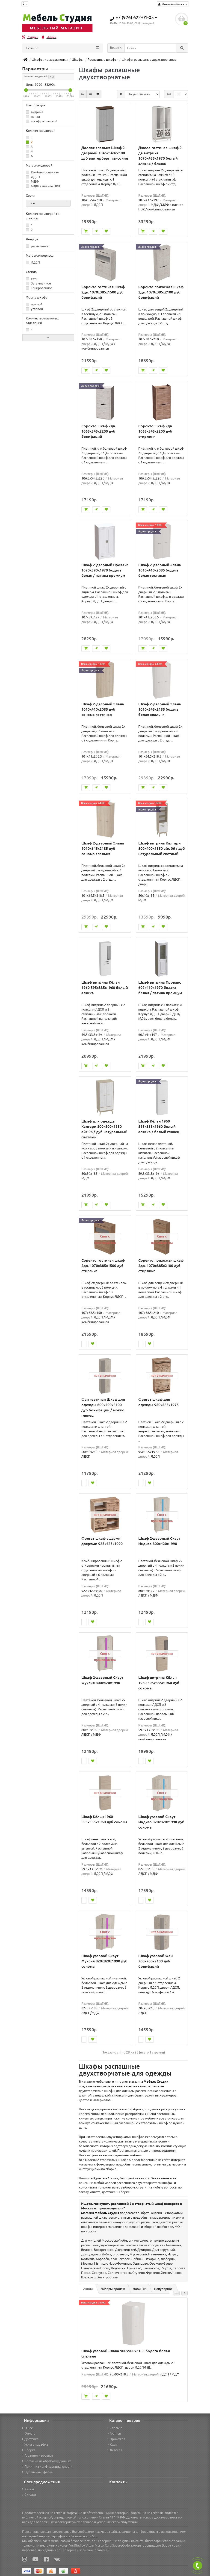  Describe the element at coordinates (103, 1265) in the screenshot. I see `Соренто гостиная шкаф 2дв. 1070x385x1500 дуб стиргинг` at that location.